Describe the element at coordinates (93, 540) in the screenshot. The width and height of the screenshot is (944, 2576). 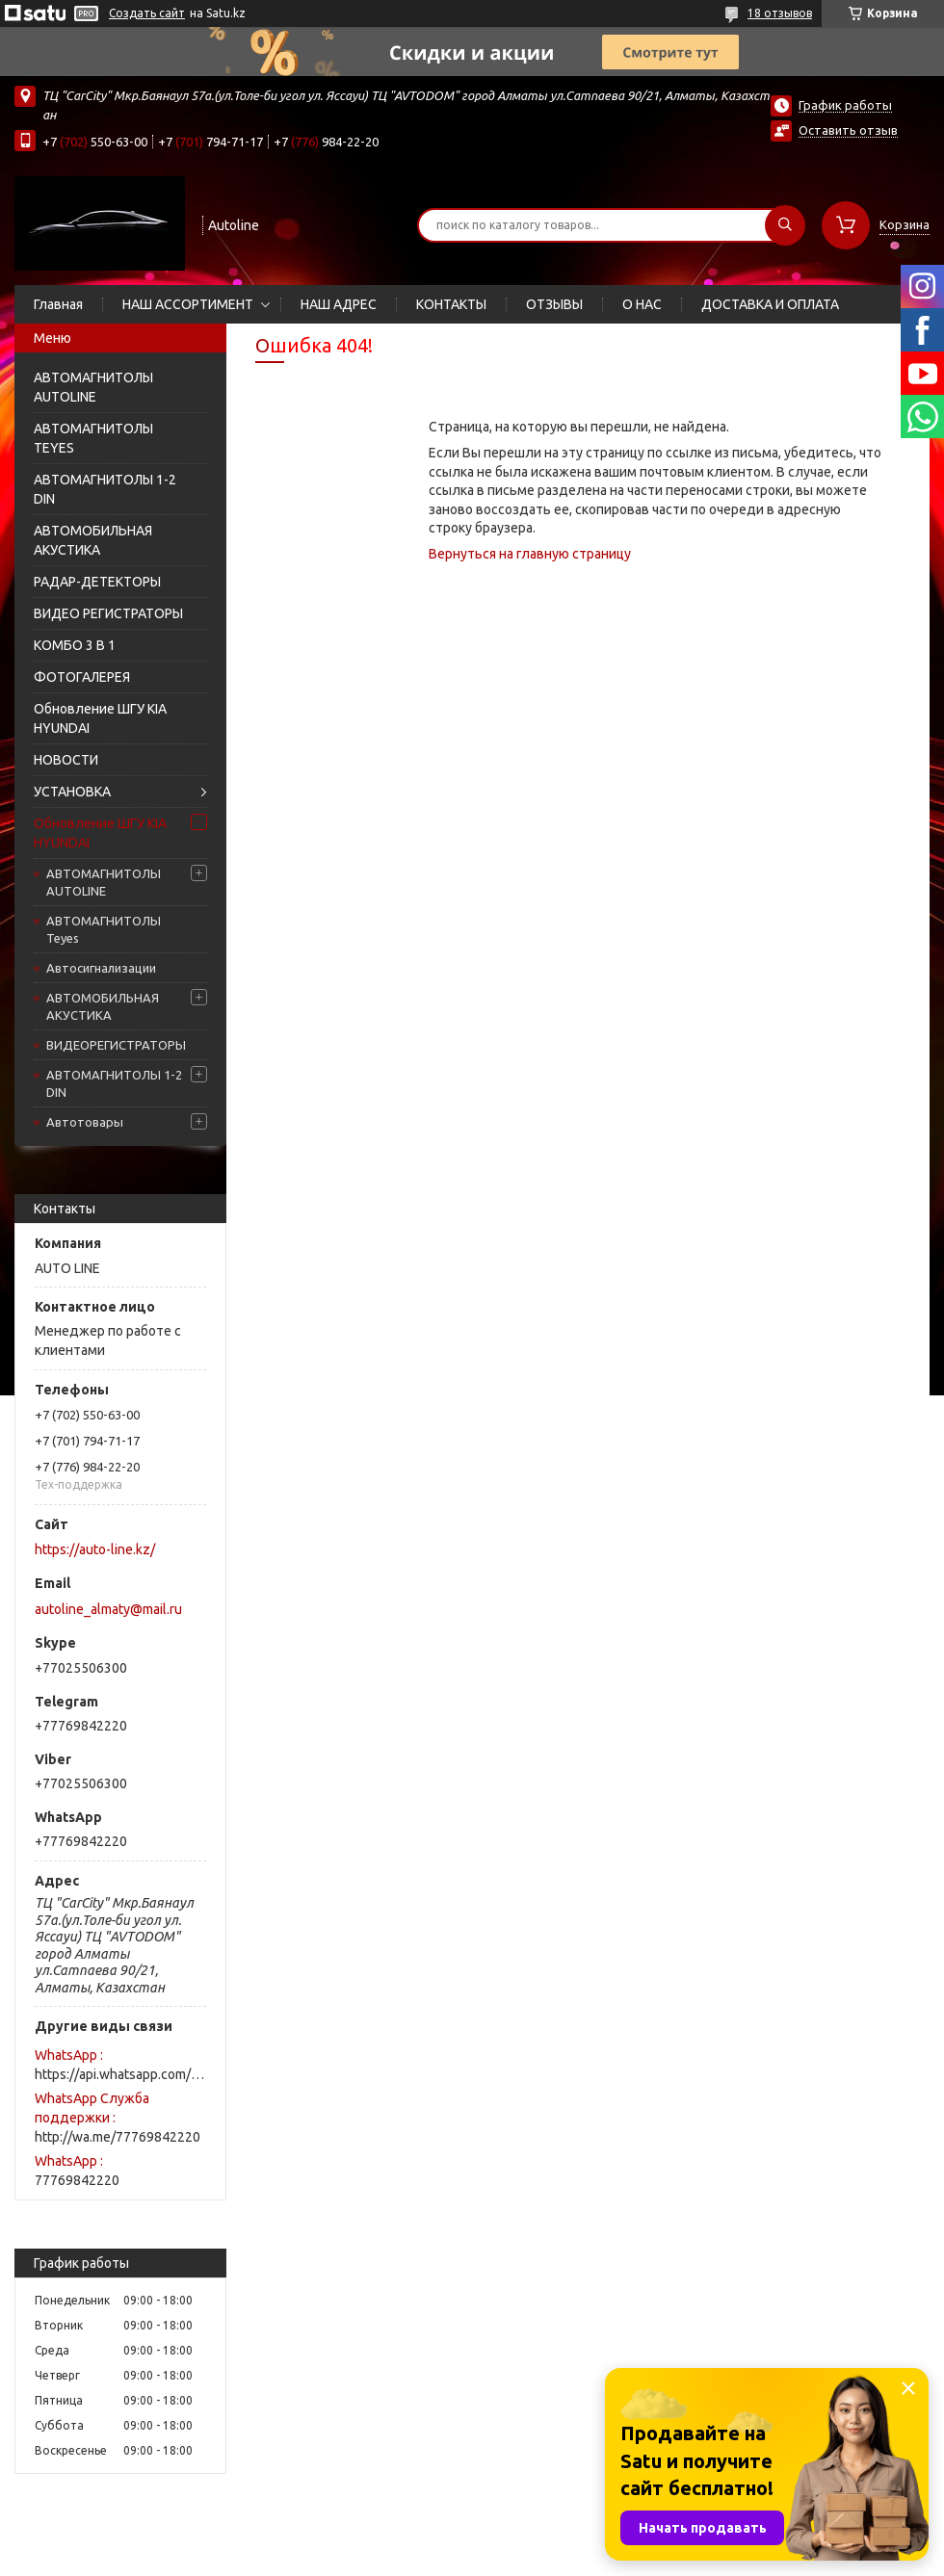
I see `АВТОМОБИЛЬНАЯ АКУСТИКА` at that location.